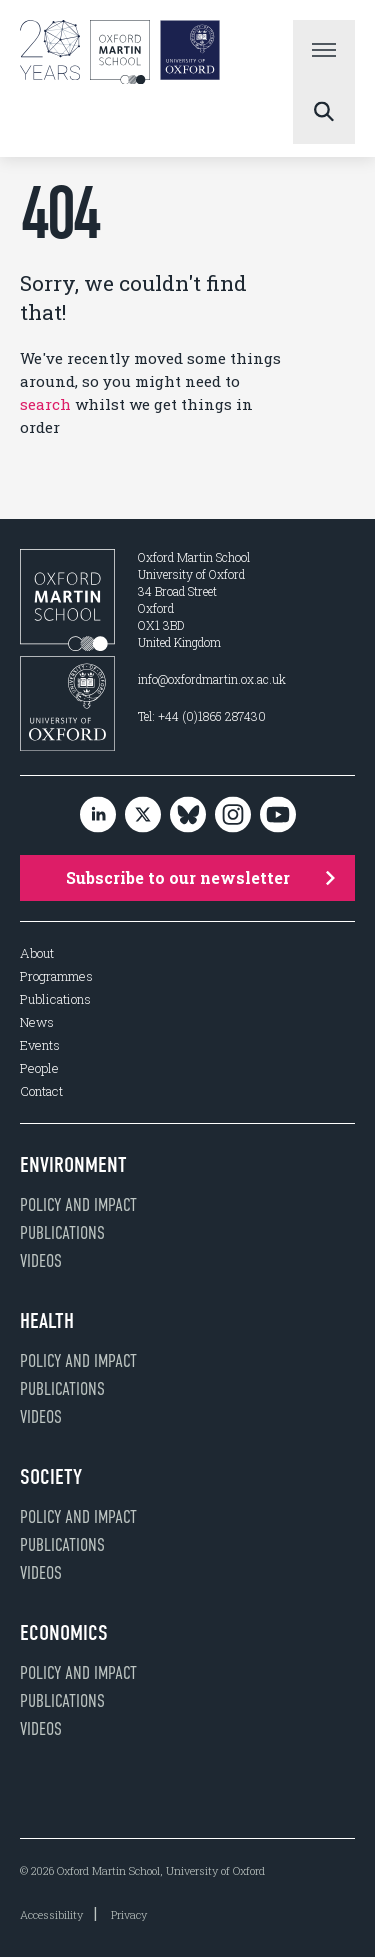  What do you see at coordinates (47, 1321) in the screenshot?
I see `Health` at bounding box center [47, 1321].